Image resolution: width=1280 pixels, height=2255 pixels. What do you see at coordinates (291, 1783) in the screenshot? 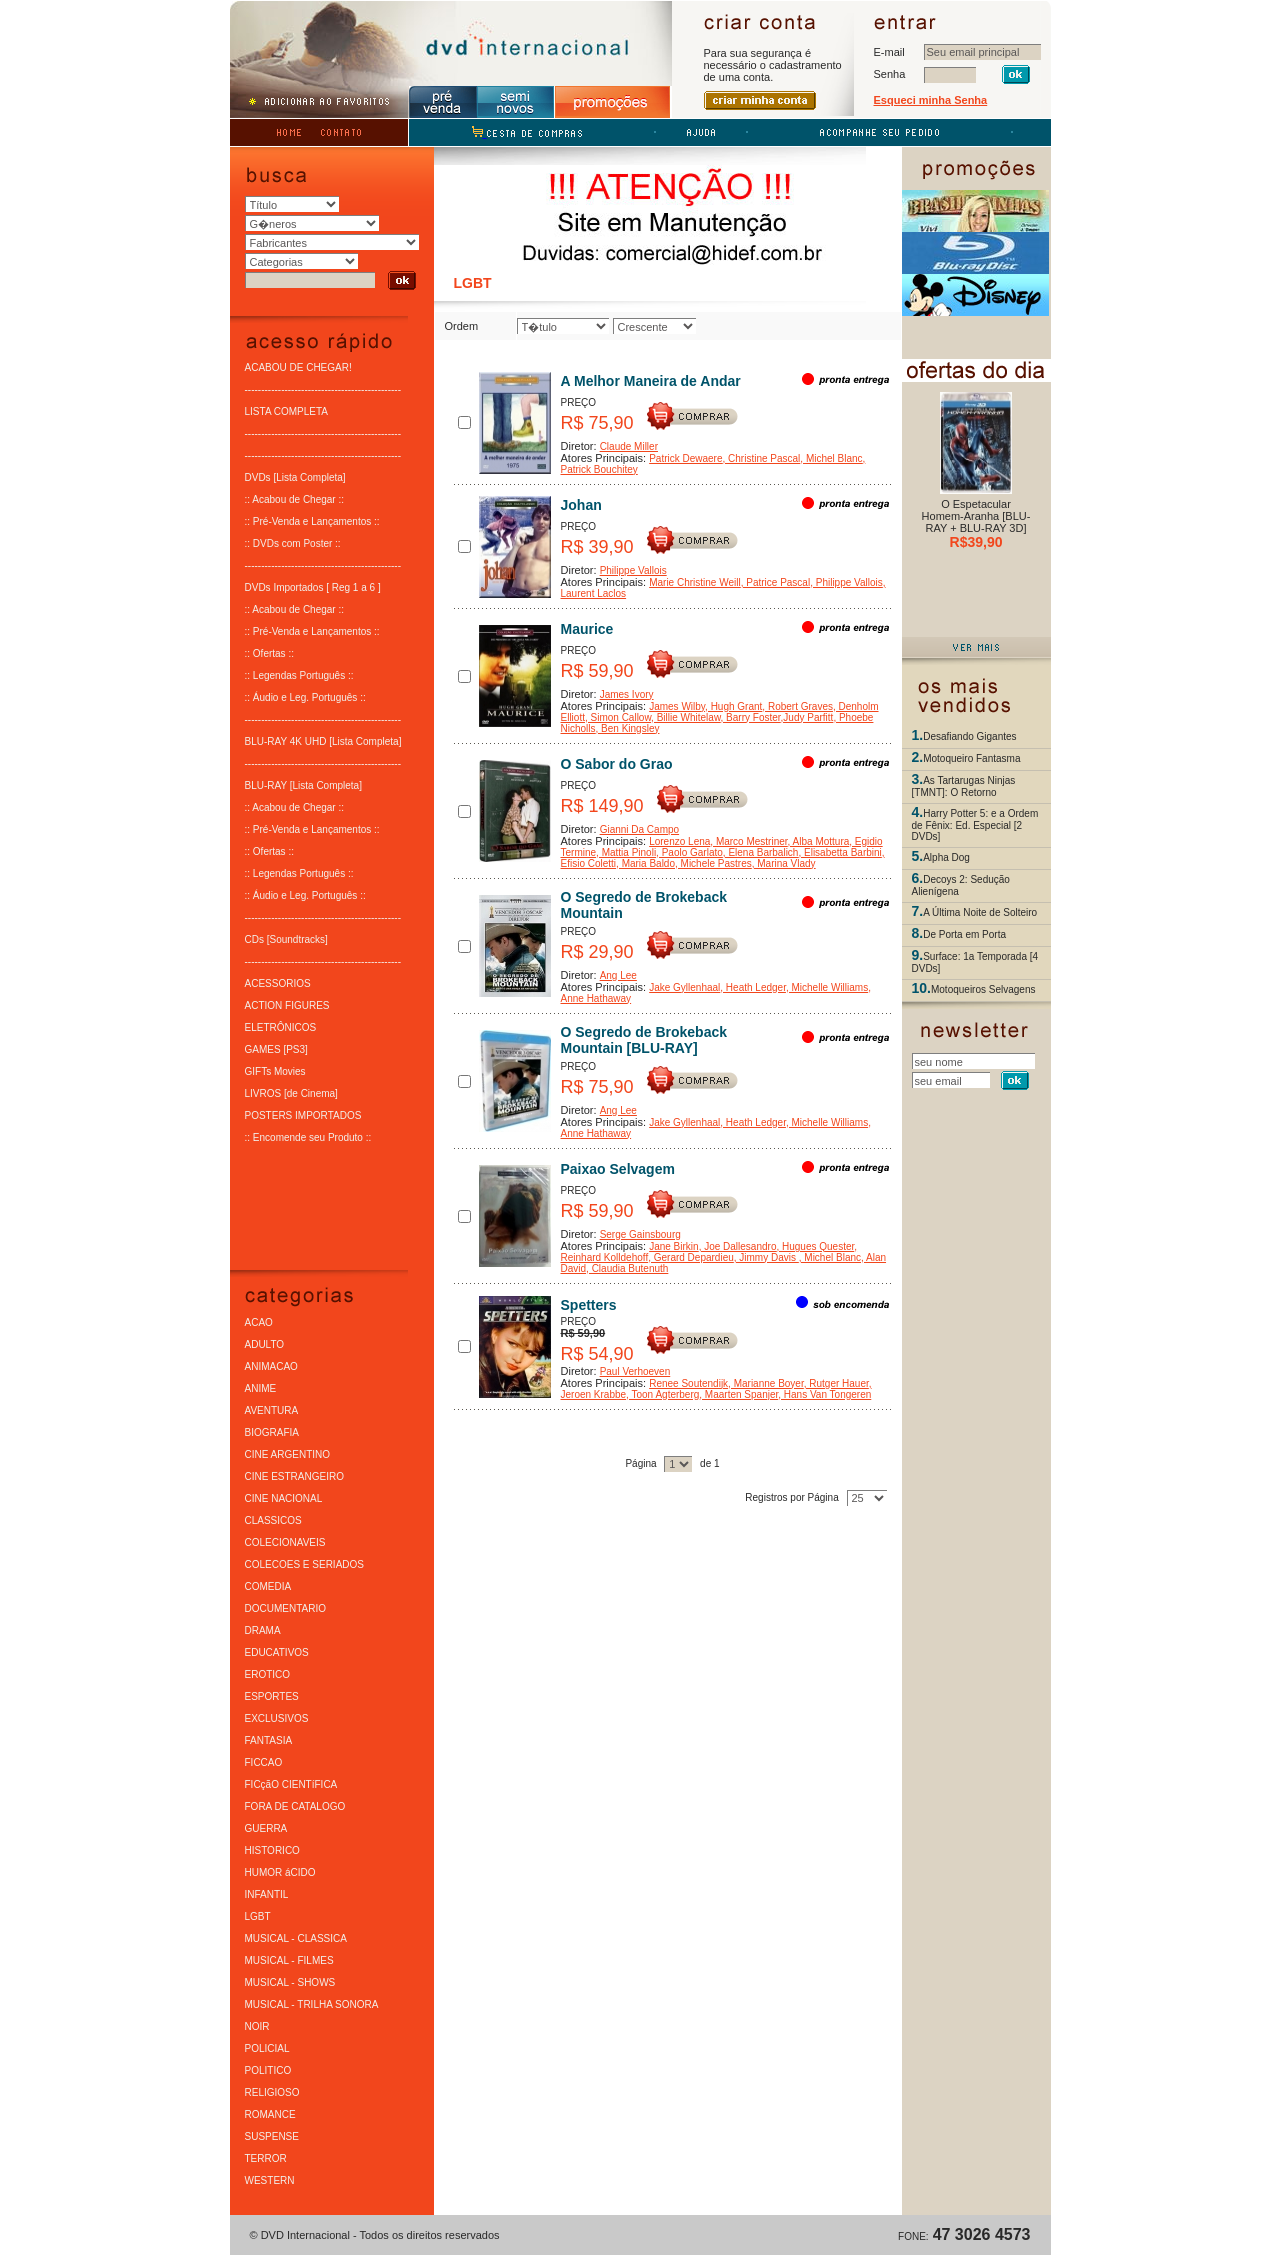
I see `FICçãO CIENTíFICA` at bounding box center [291, 1783].